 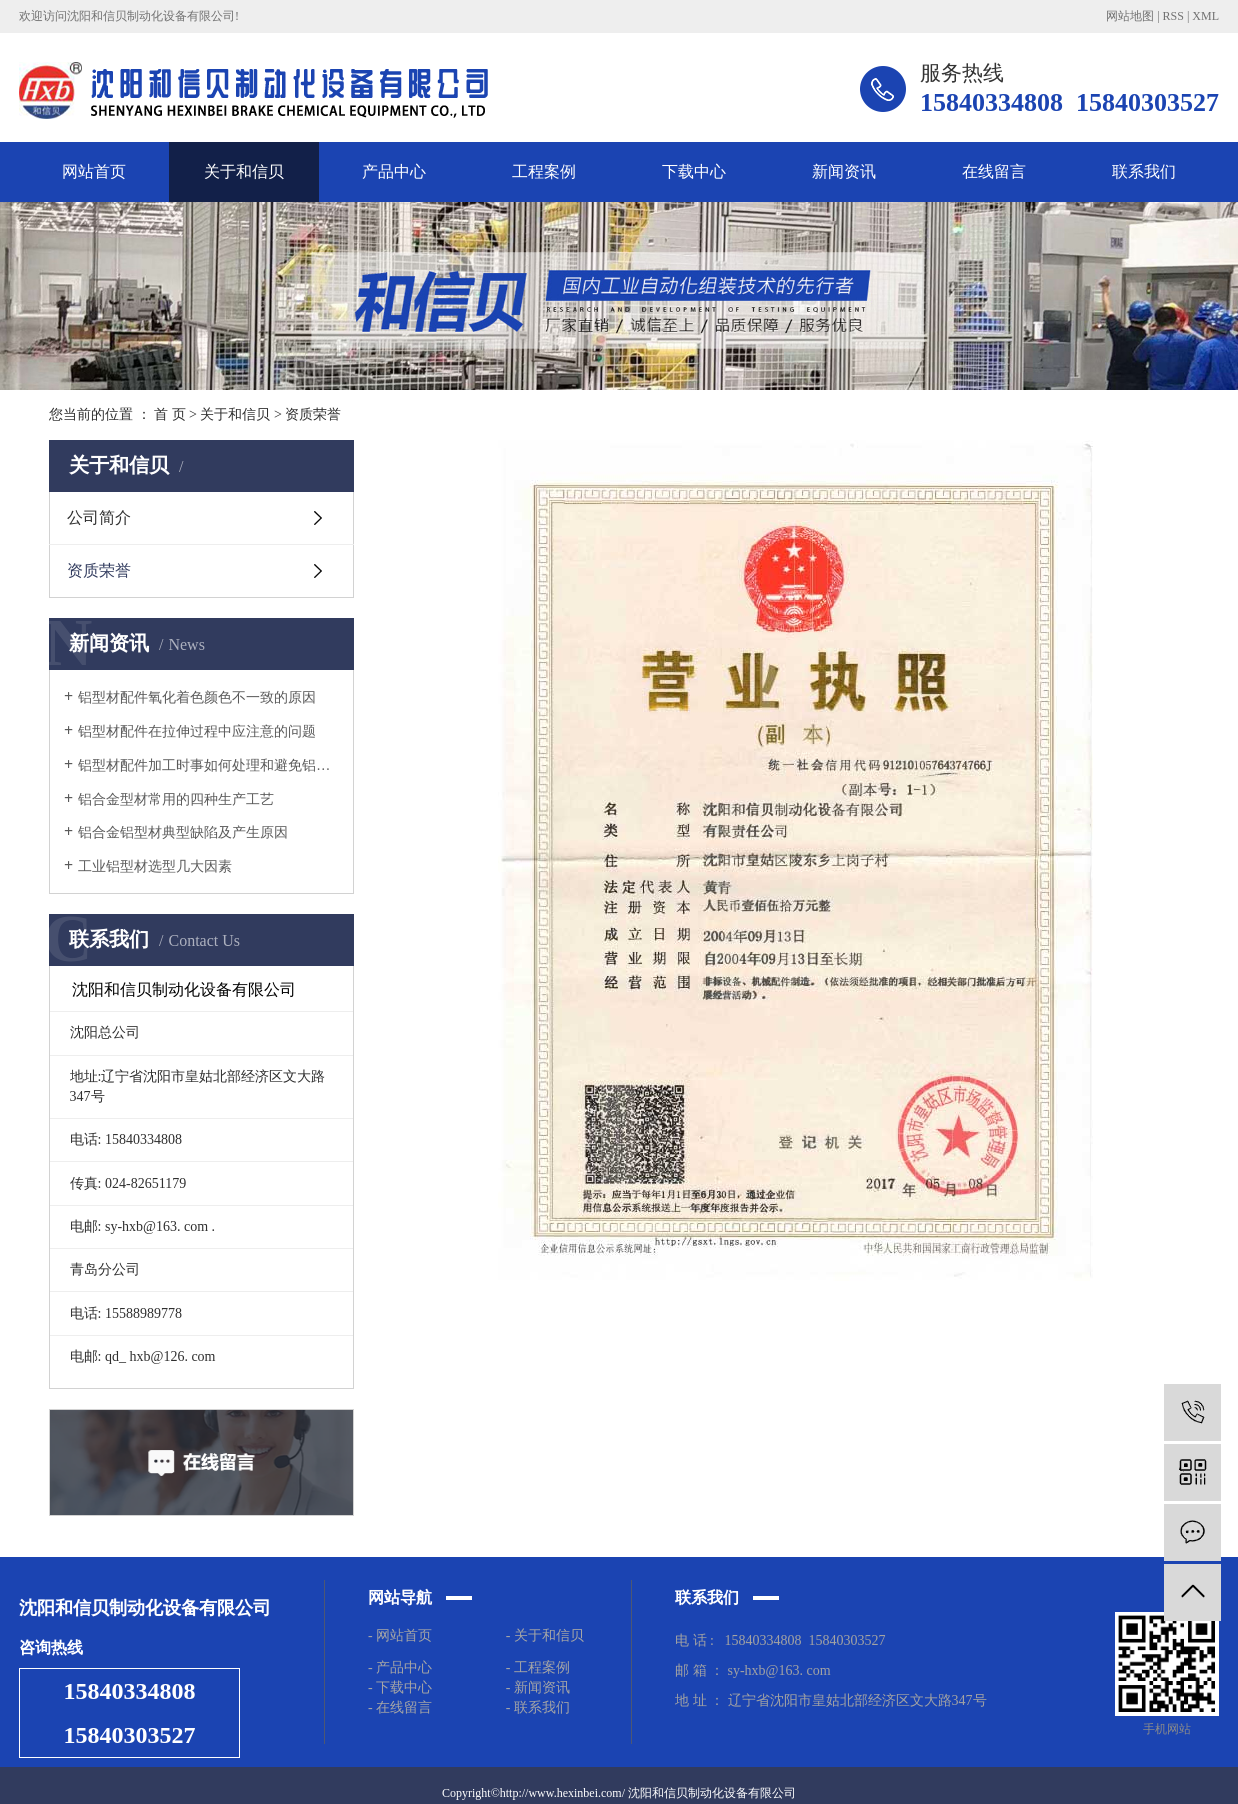 I want to click on 产品中心, so click(x=394, y=171).